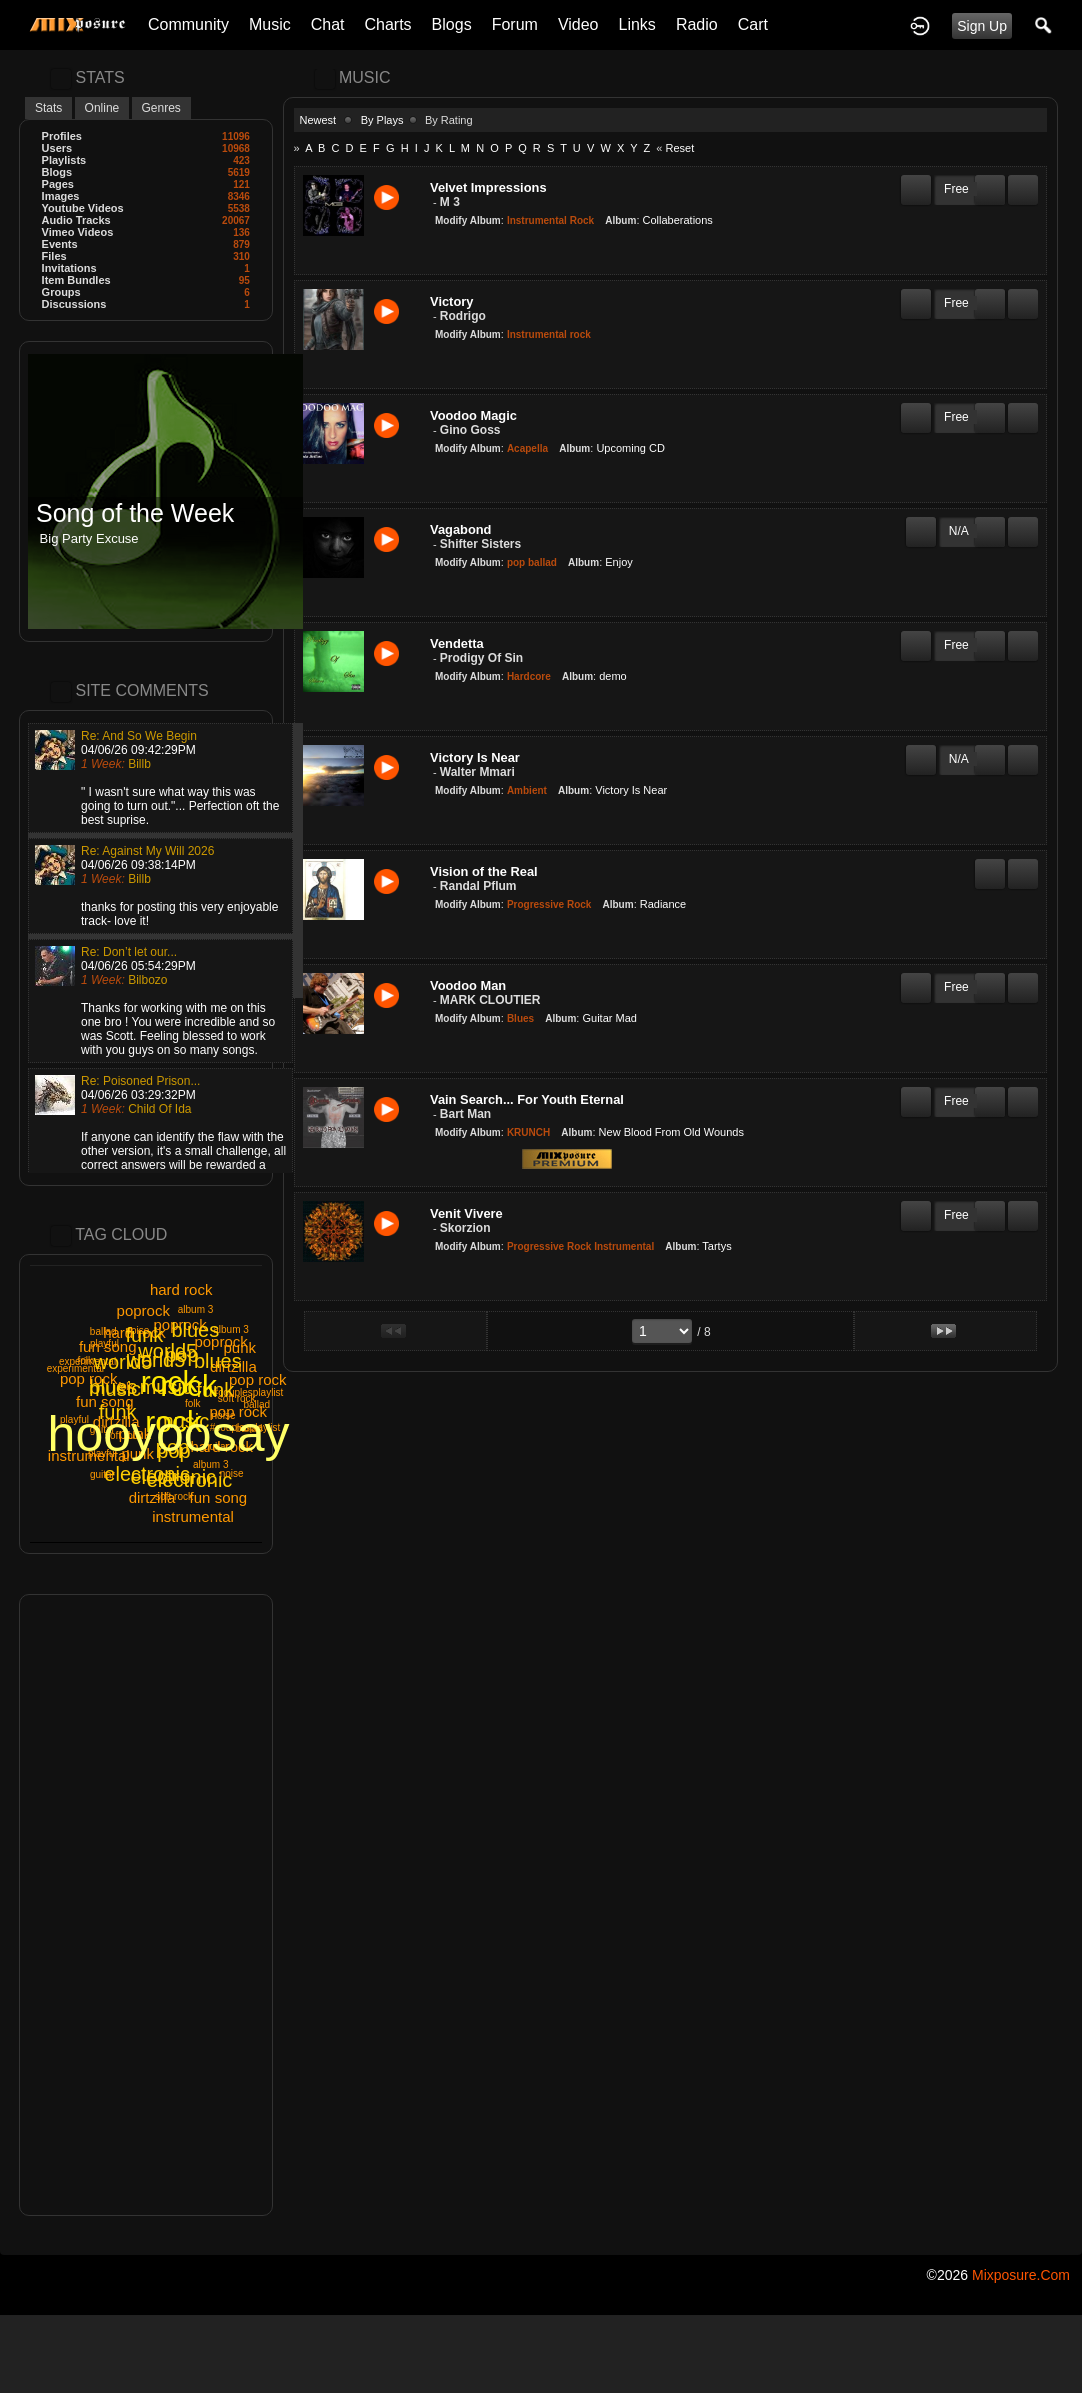 Image resolution: width=1082 pixels, height=2393 pixels. Describe the element at coordinates (140, 1081) in the screenshot. I see `Re: Poisoned Prison...` at that location.